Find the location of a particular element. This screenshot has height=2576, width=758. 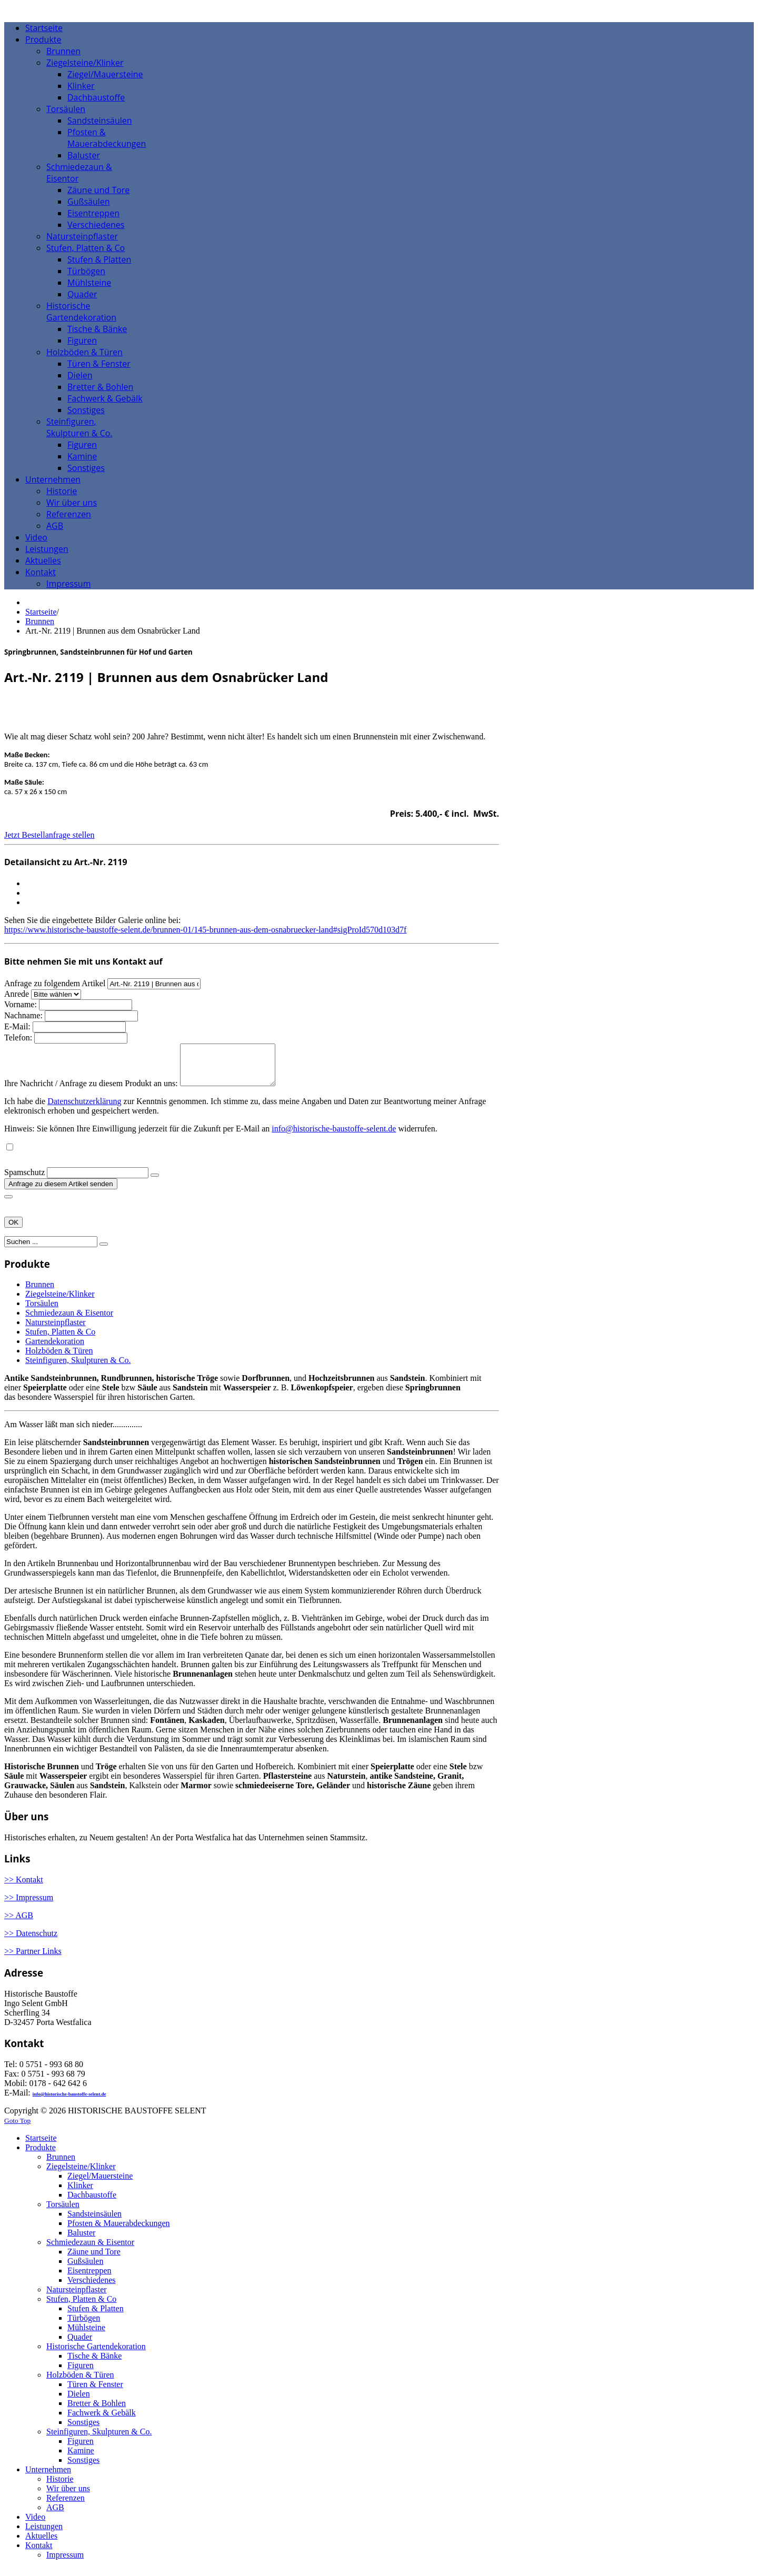

Brunnen is located at coordinates (39, 621).